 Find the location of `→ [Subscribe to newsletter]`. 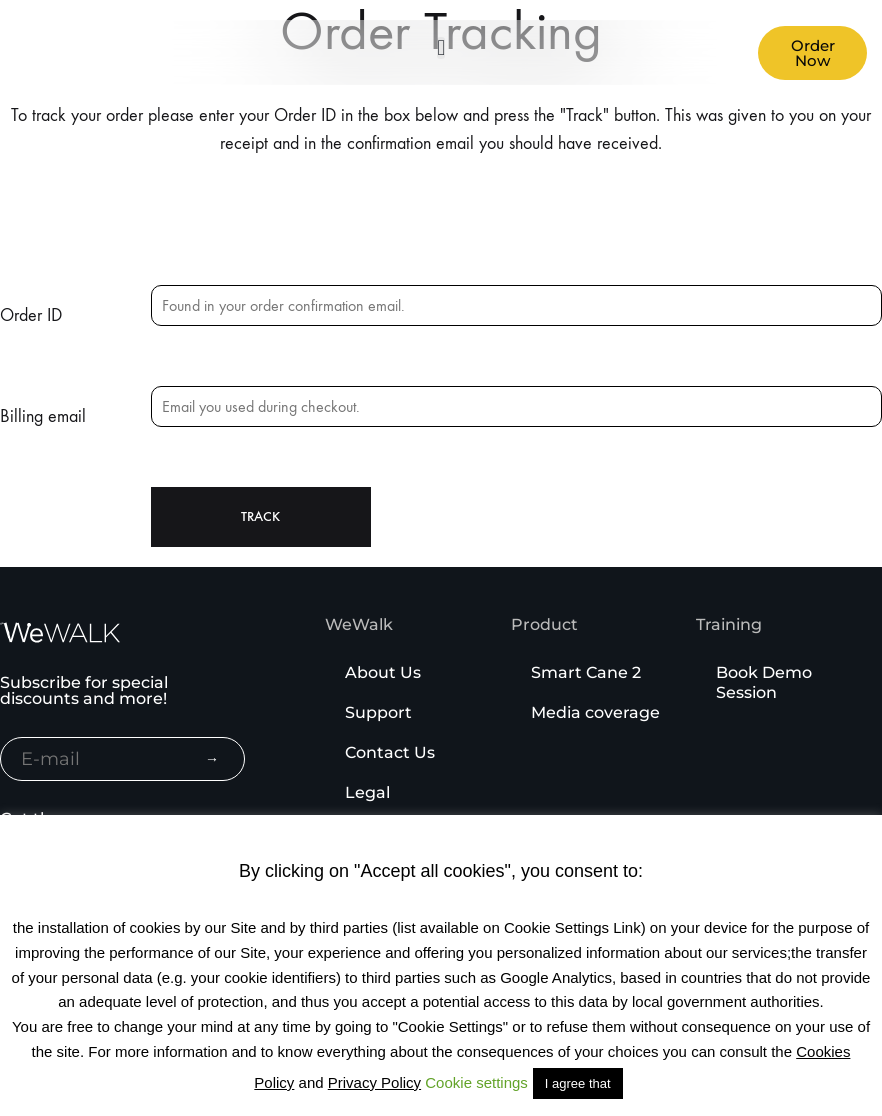

→ [Subscribe to newsletter] is located at coordinates (212, 759).